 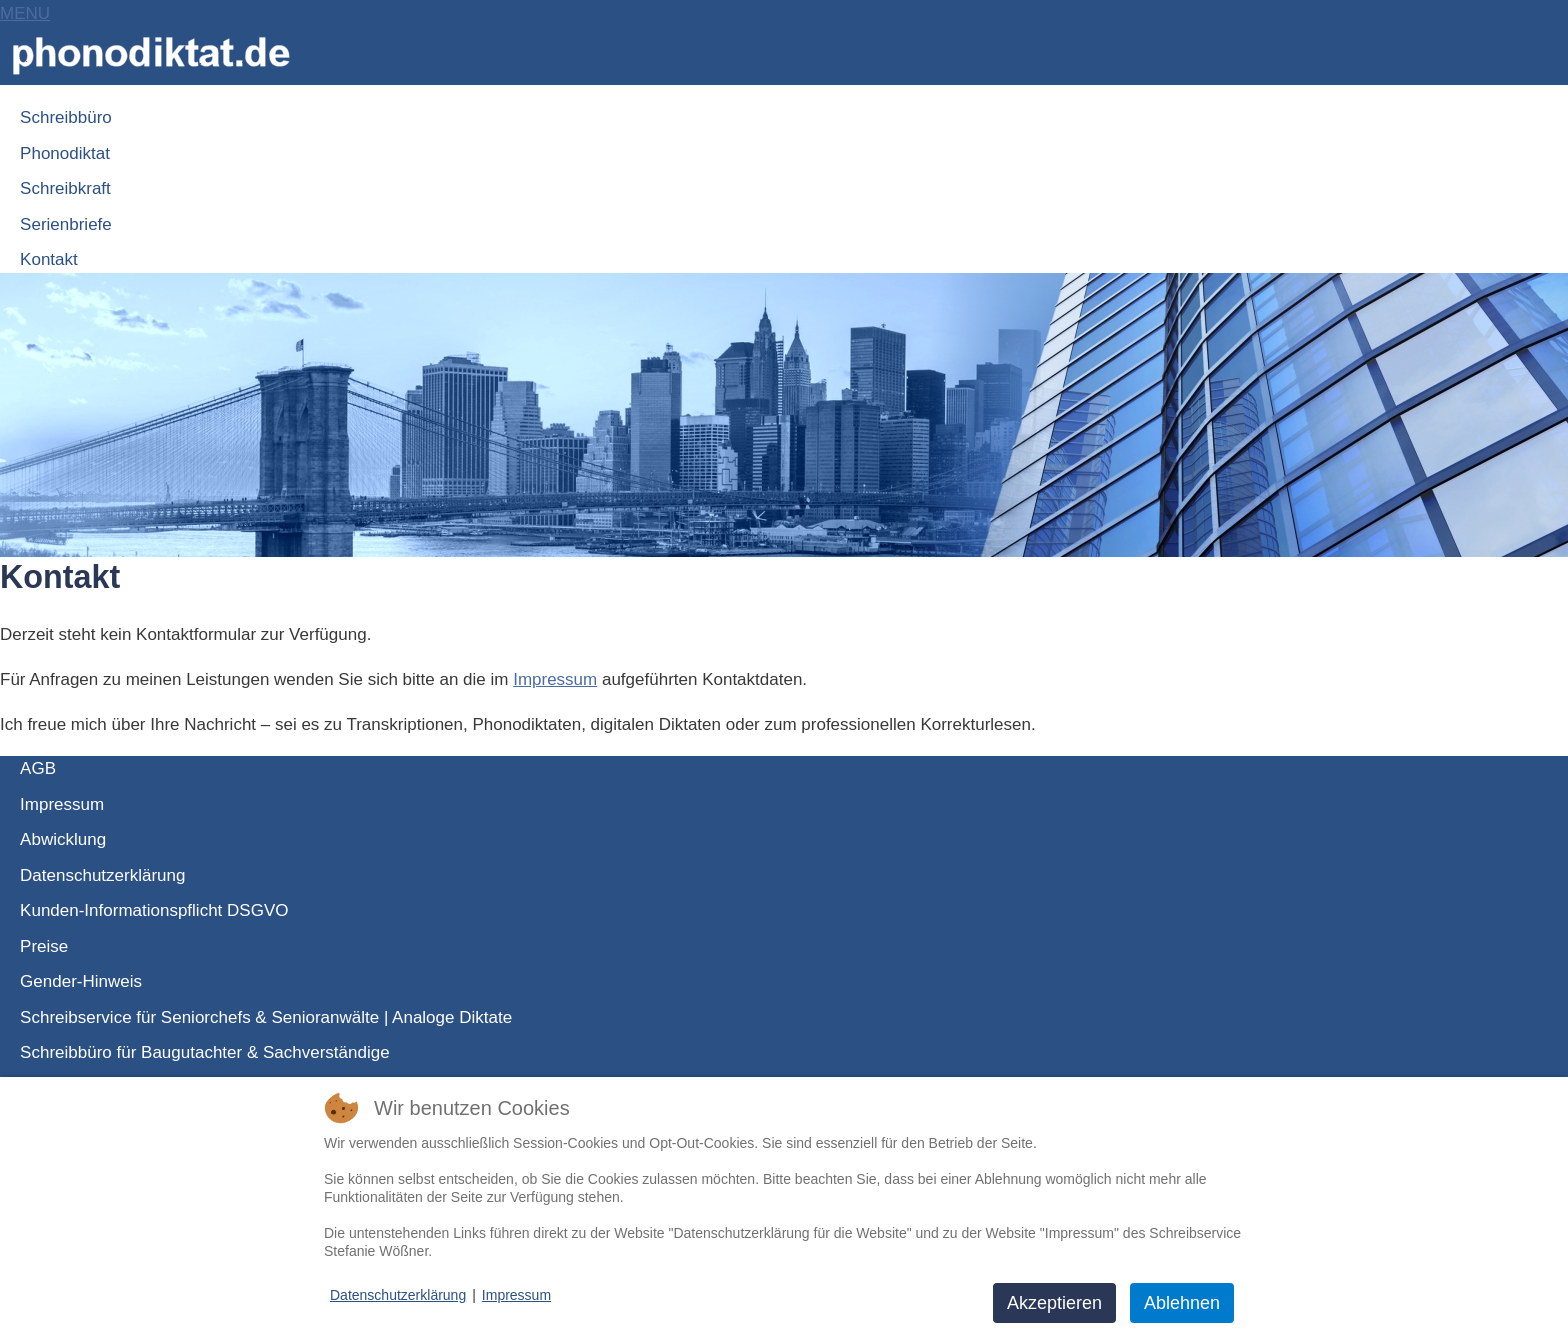 I want to click on Ablehnen, so click(x=1182, y=1303).